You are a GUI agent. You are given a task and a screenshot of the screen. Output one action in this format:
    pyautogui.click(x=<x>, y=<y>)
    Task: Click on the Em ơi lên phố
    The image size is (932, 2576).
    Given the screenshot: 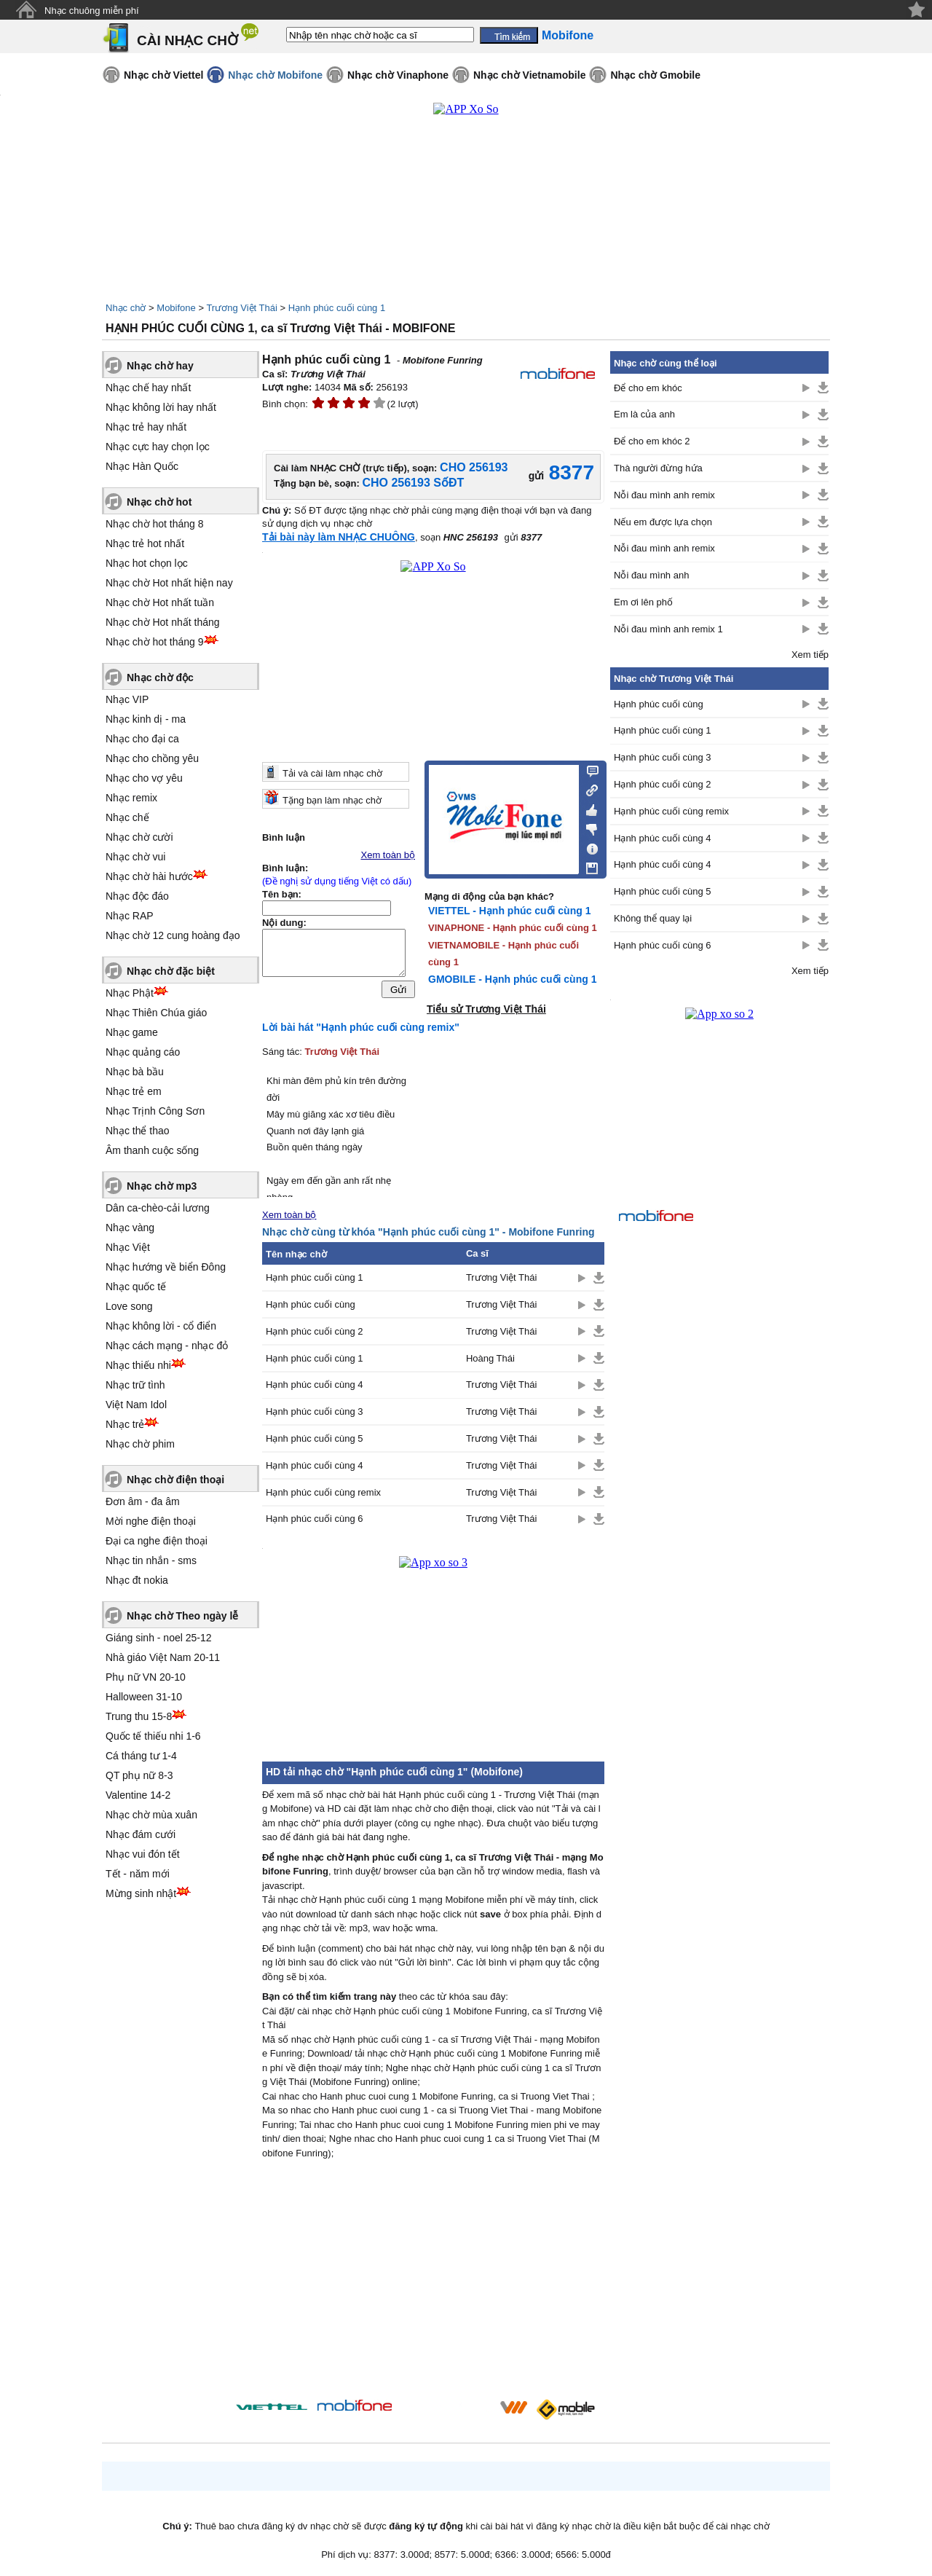 What is the action you would take?
    pyautogui.click(x=643, y=602)
    